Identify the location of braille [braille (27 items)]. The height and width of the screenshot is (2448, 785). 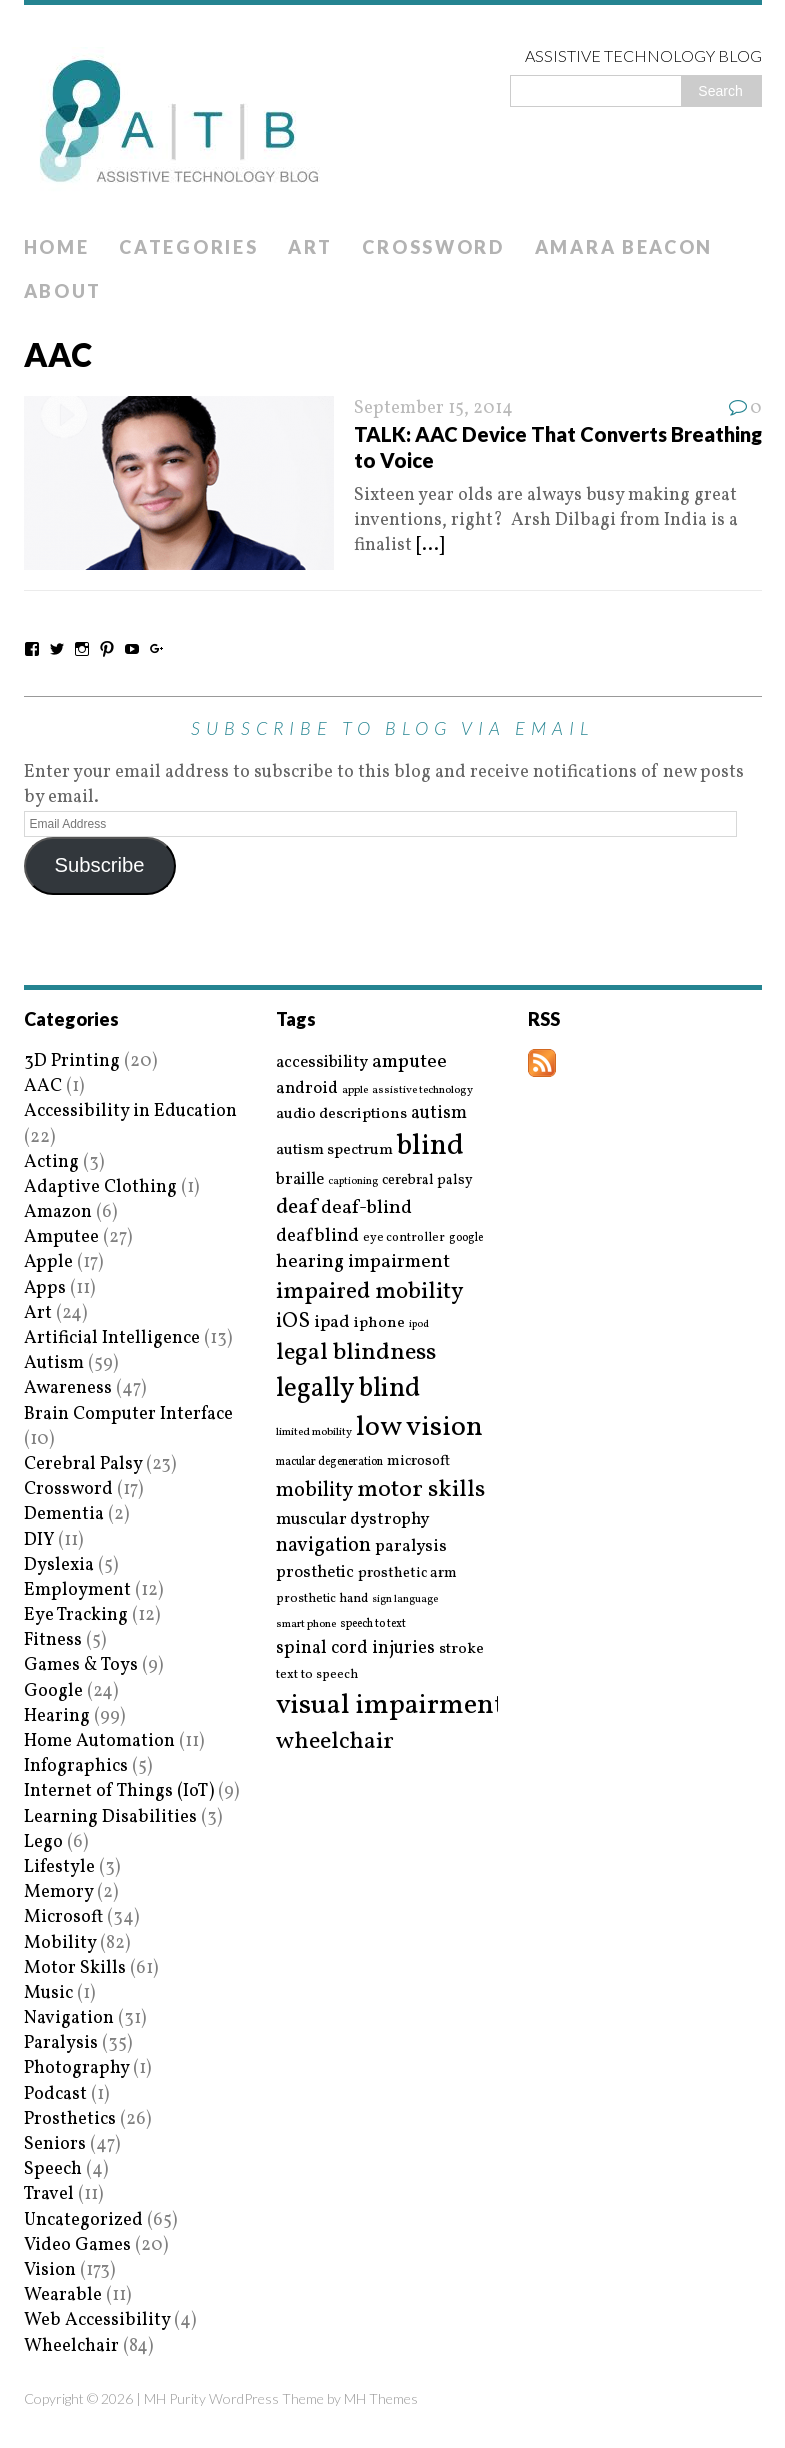
(300, 1179).